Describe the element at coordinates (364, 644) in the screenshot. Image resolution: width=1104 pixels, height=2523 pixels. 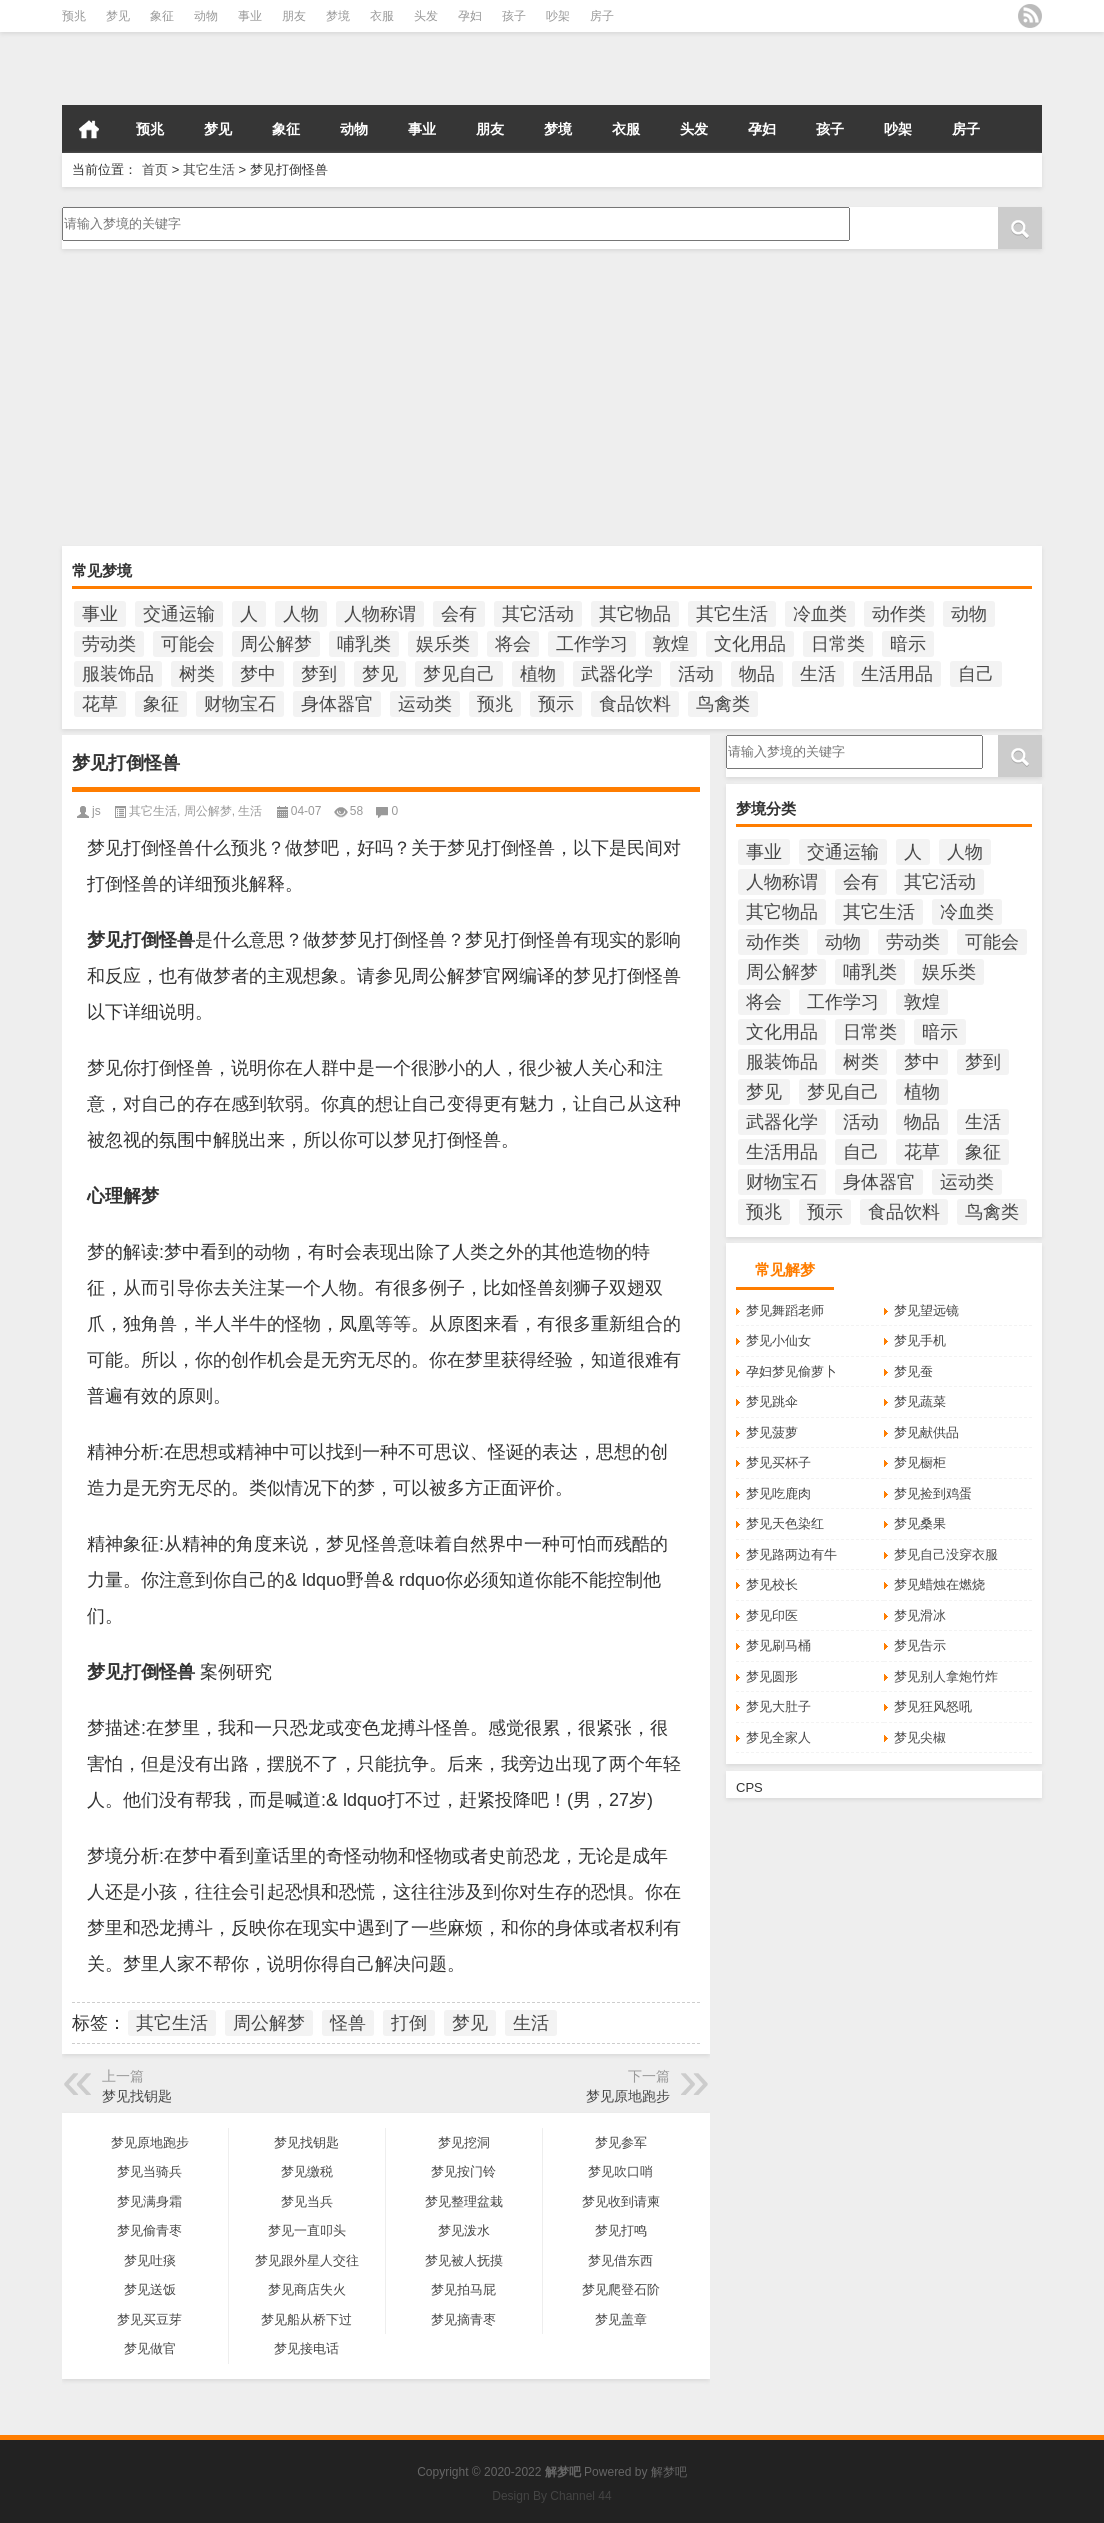
I see `哺乳类 [哺乳类 (234个项目)]` at that location.